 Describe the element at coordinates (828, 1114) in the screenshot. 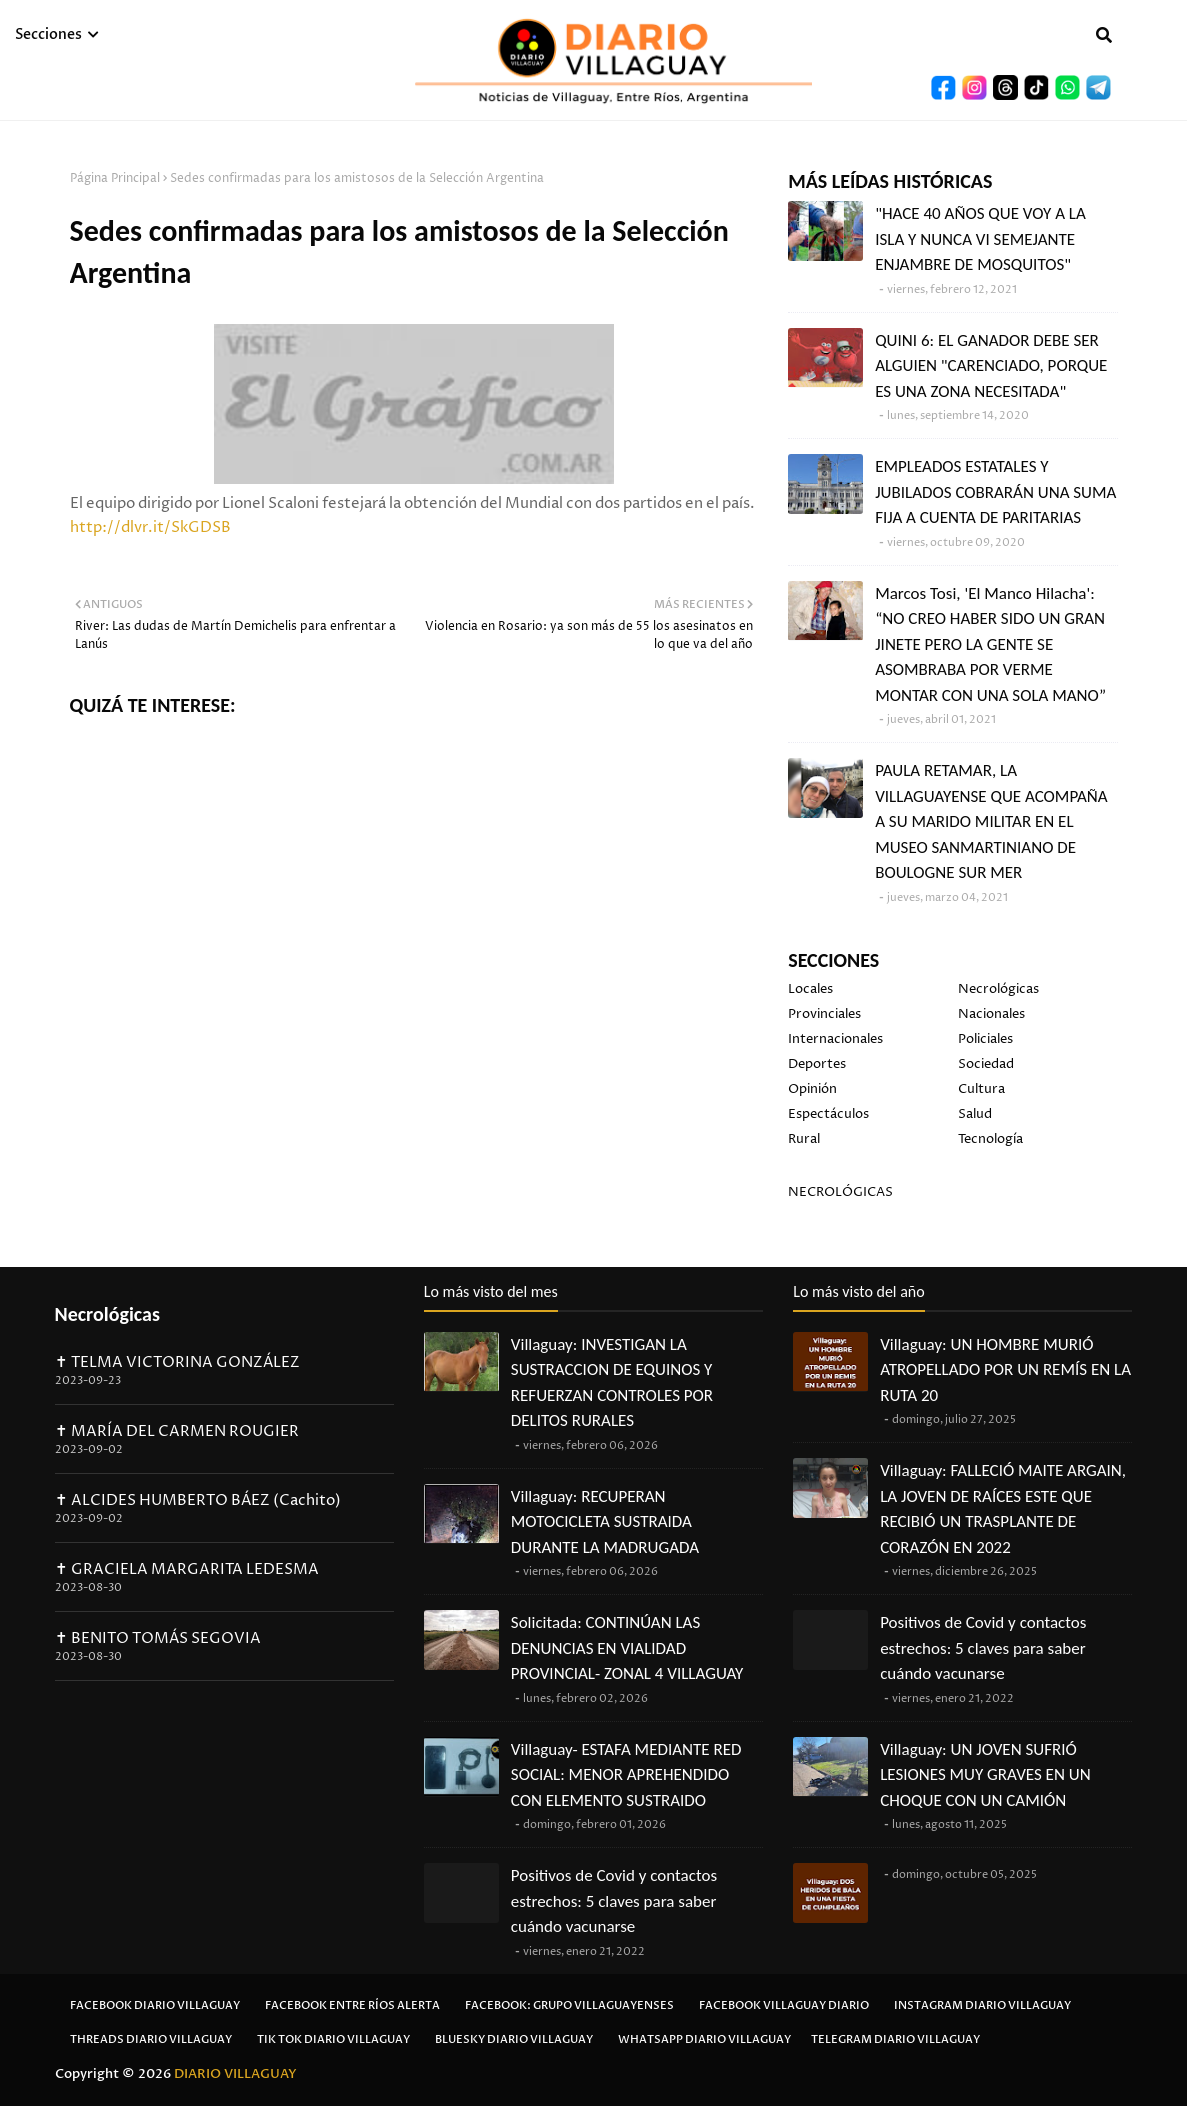

I see `Espectáculos` at that location.